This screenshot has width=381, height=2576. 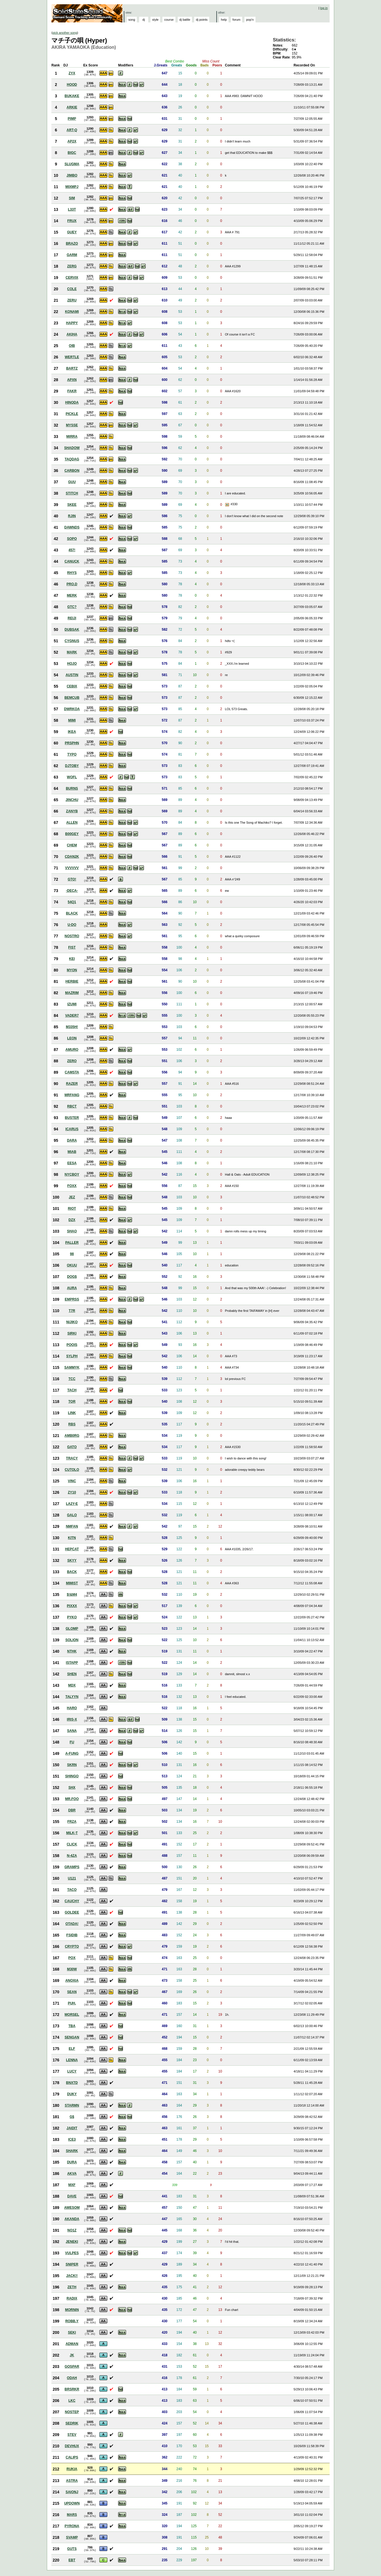 What do you see at coordinates (72, 2242) in the screenshot?
I see `JENEKI` at bounding box center [72, 2242].